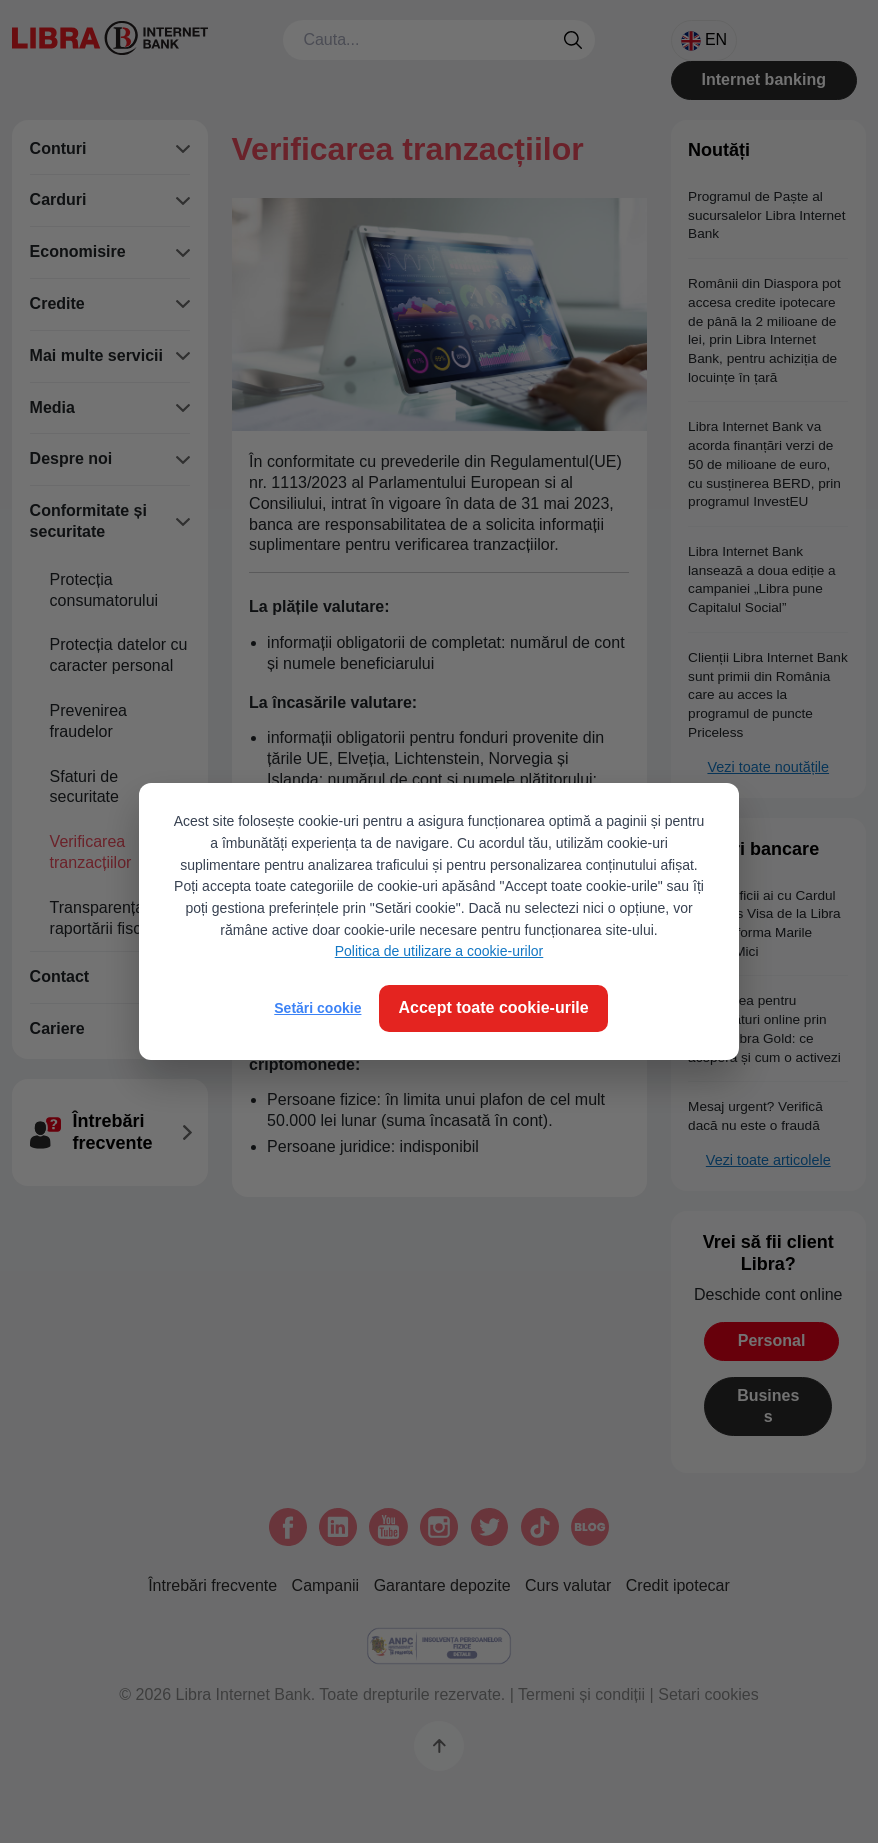 This screenshot has width=878, height=1843. Describe the element at coordinates (317, 1008) in the screenshot. I see `Setări cookie` at that location.